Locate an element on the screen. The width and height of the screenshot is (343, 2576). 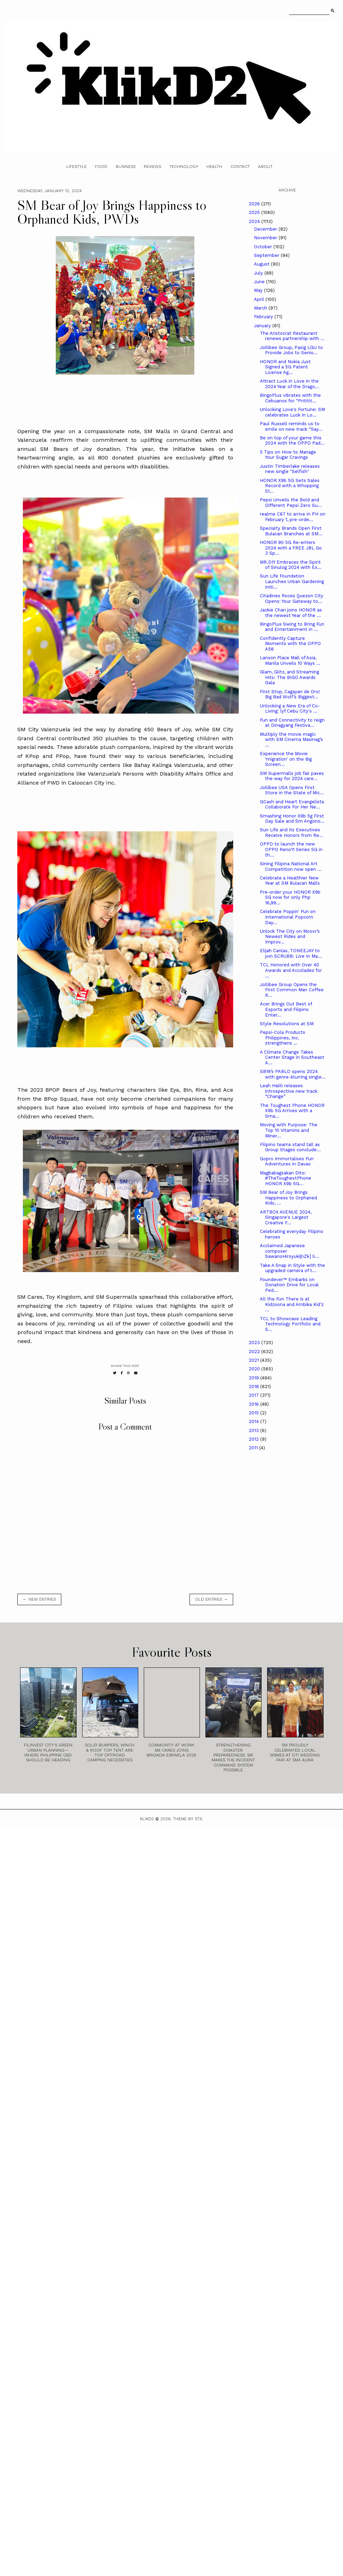
SM Supermalls job fair paves the way for 2024 care... is located at coordinates (292, 776).